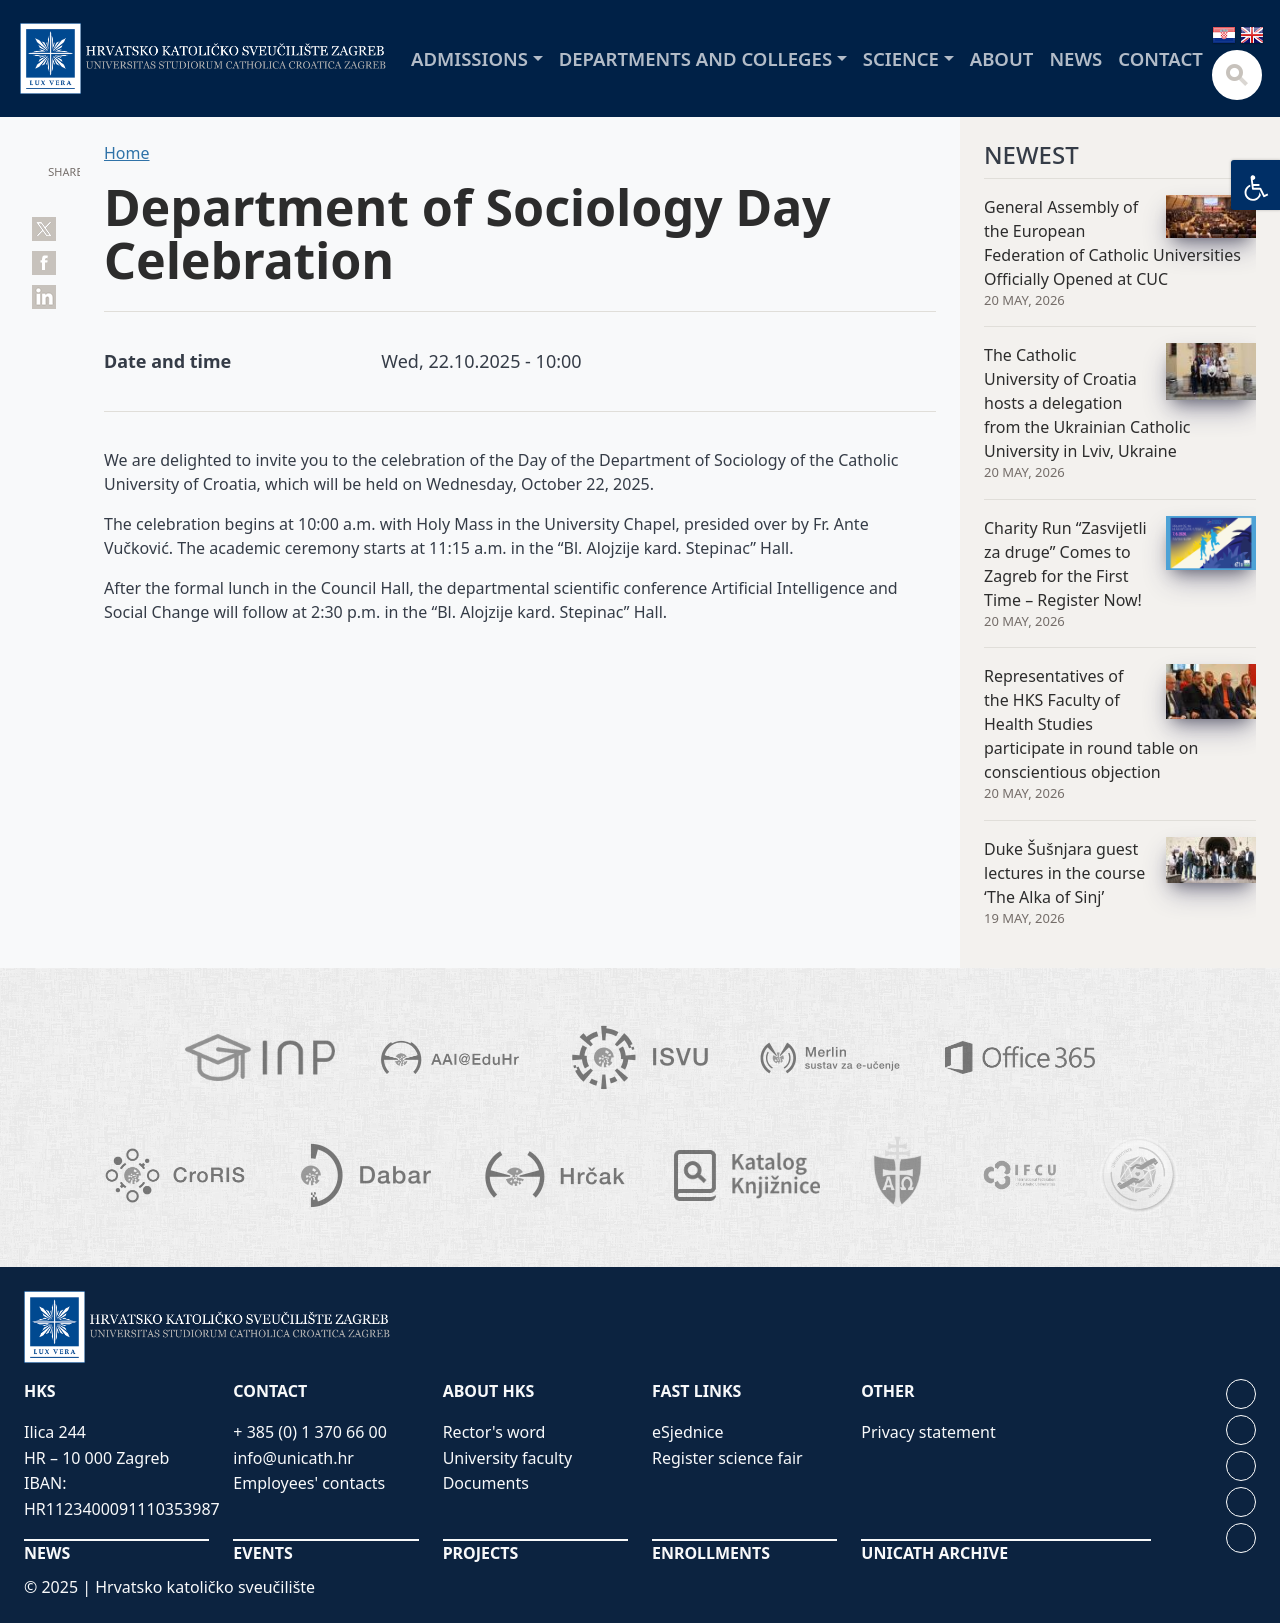 The height and width of the screenshot is (1623, 1280). What do you see at coordinates (934, 1553) in the screenshot?
I see `UNICATH ARCHIVE` at bounding box center [934, 1553].